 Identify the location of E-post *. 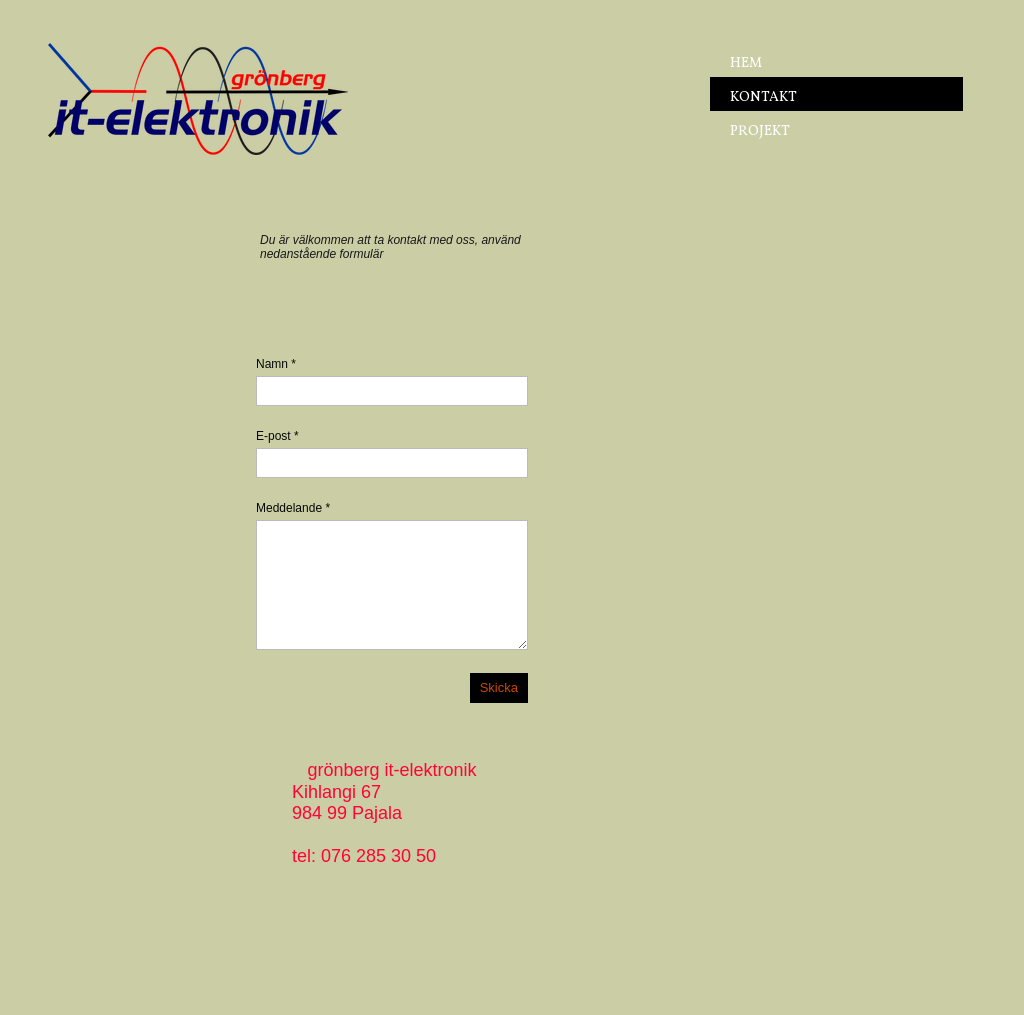
(277, 436).